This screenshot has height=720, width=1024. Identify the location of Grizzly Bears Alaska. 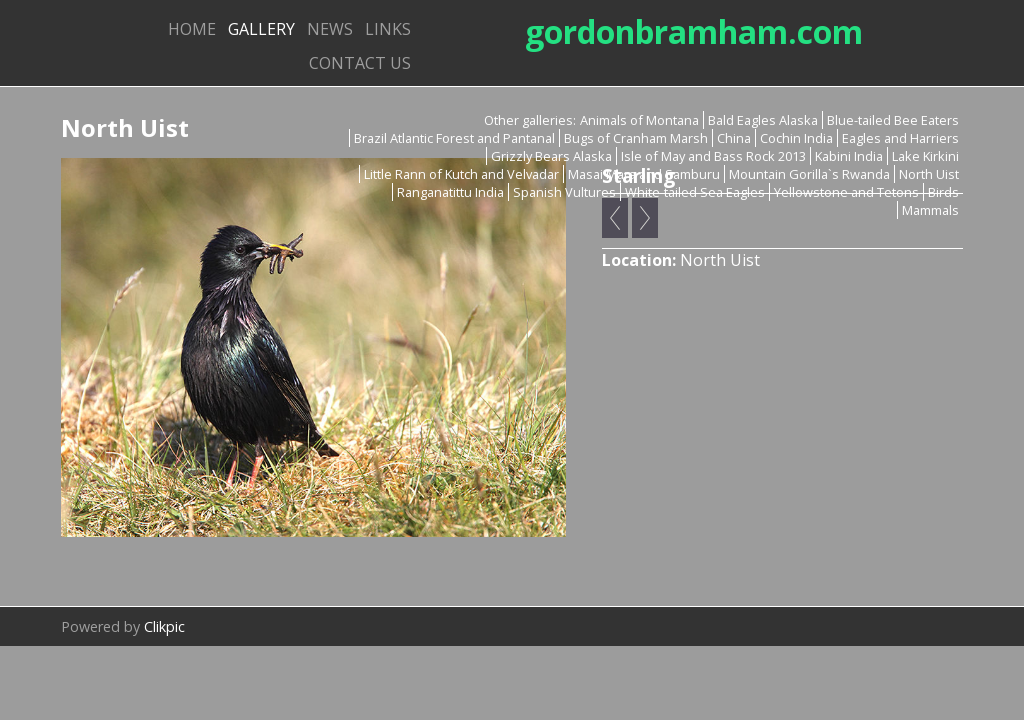
(551, 156).